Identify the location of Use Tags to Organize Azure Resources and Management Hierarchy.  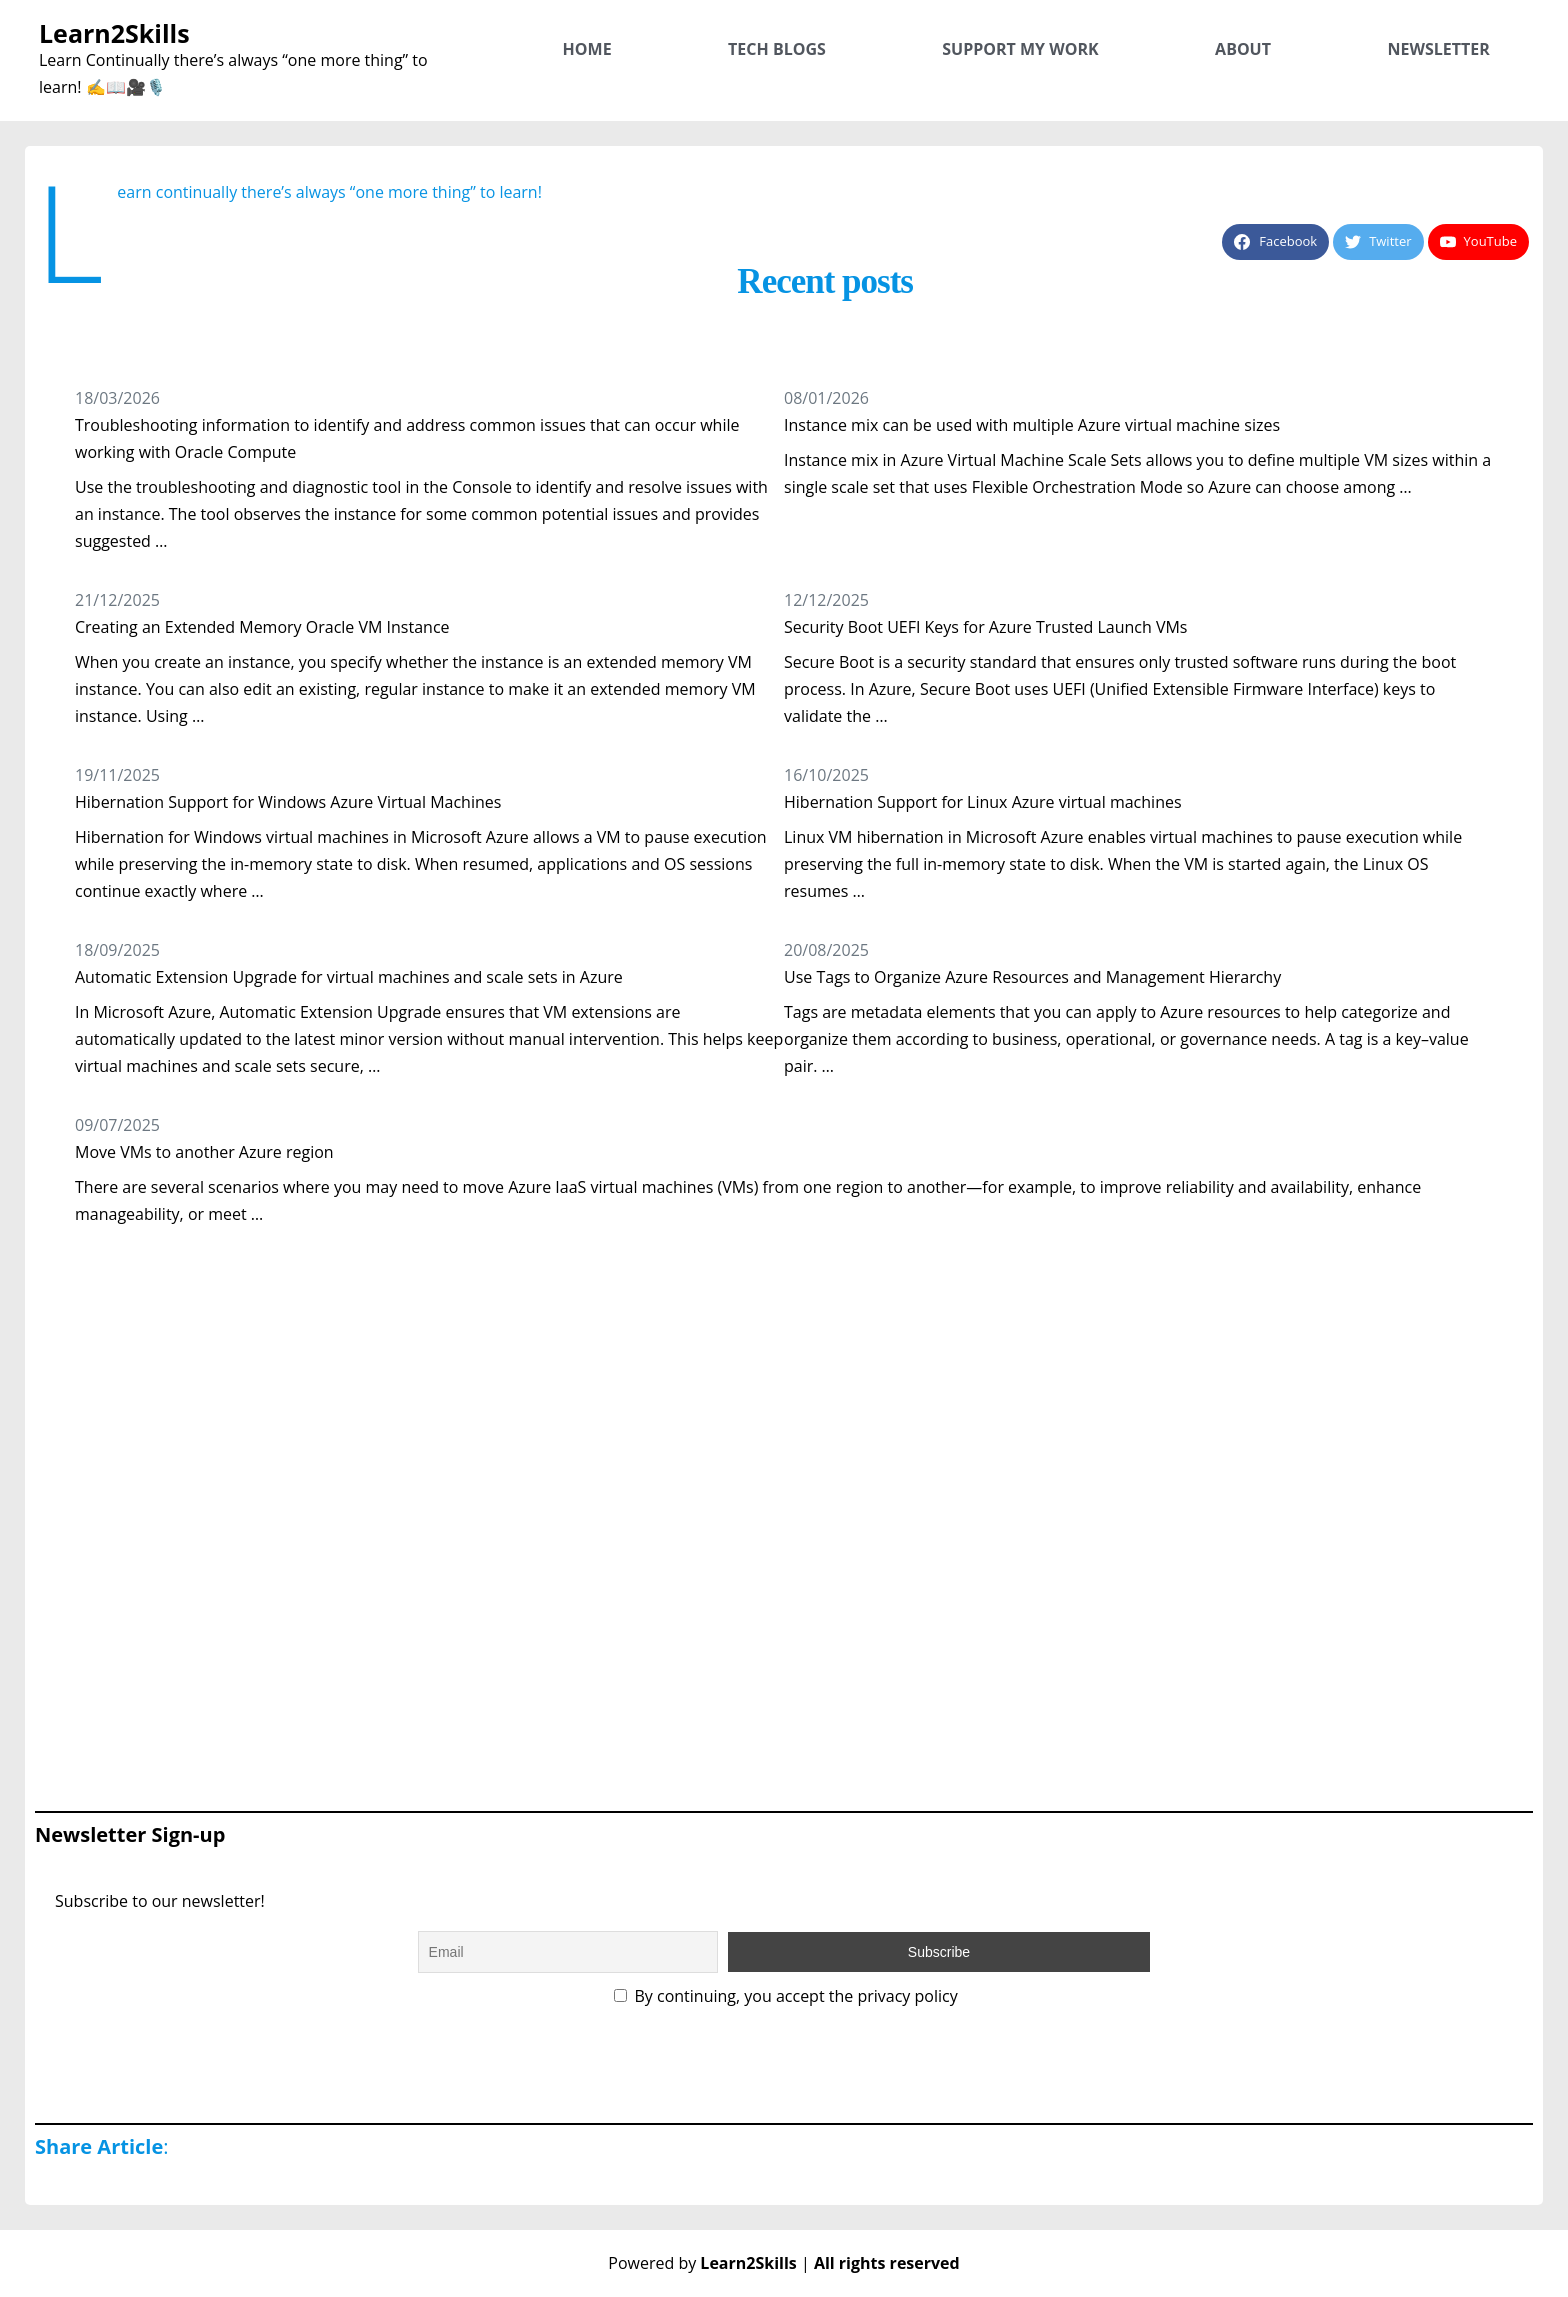
(1032, 977).